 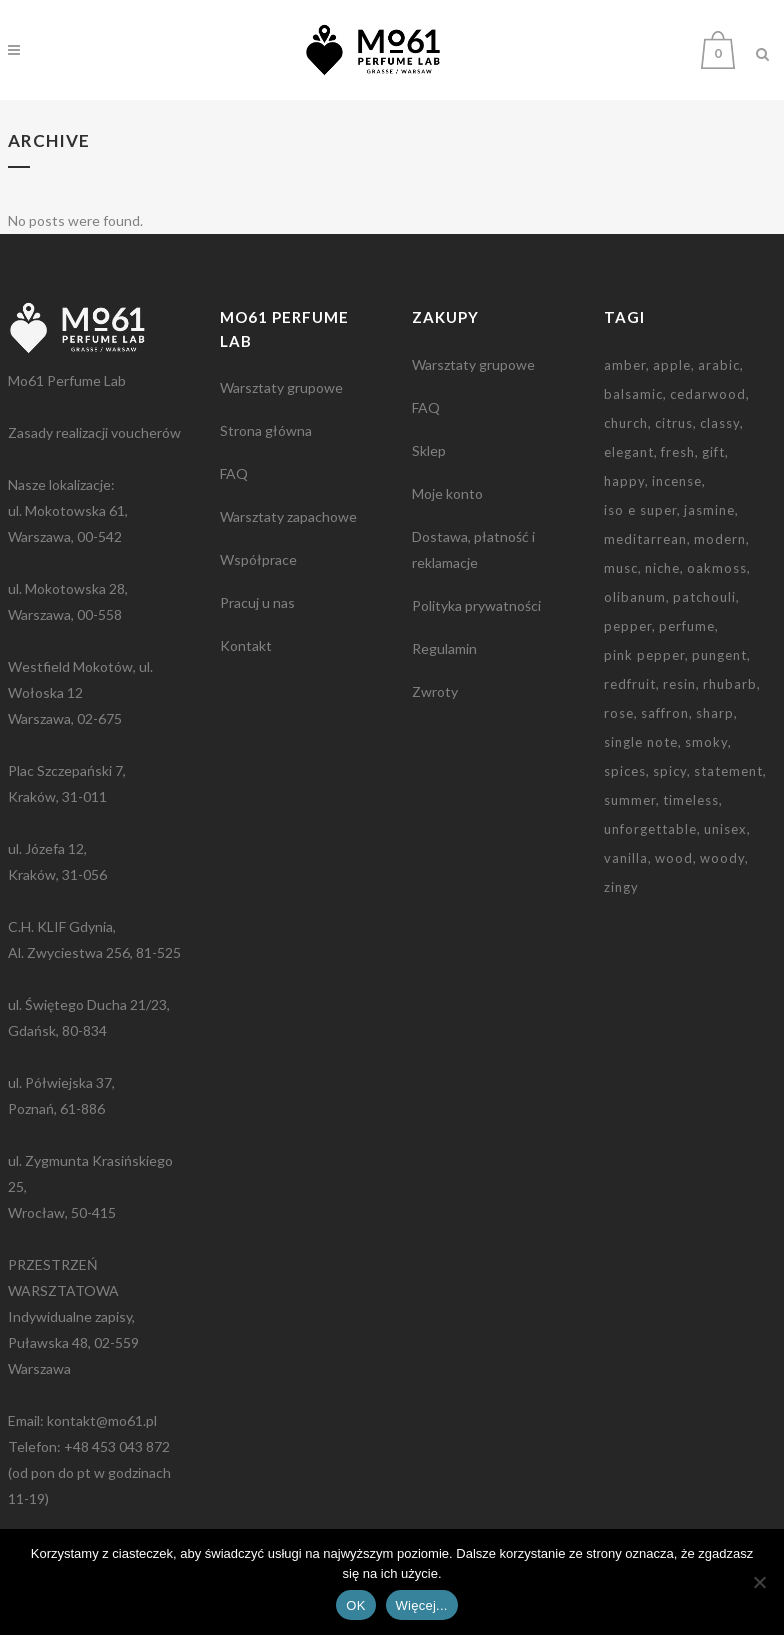 I want to click on Pracuj u nas, so click(x=257, y=602).